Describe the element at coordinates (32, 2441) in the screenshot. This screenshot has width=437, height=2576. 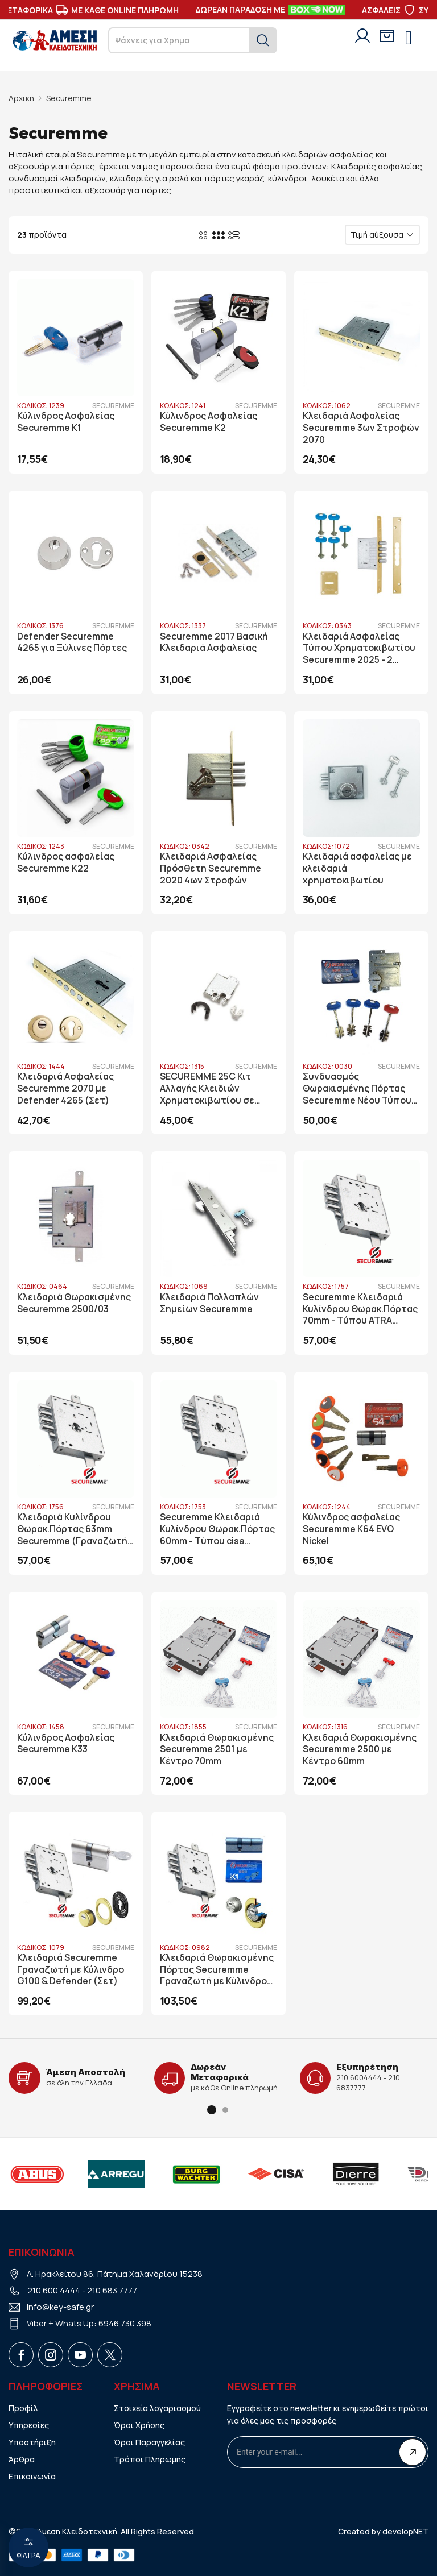
I see `Υποστήριξη` at that location.